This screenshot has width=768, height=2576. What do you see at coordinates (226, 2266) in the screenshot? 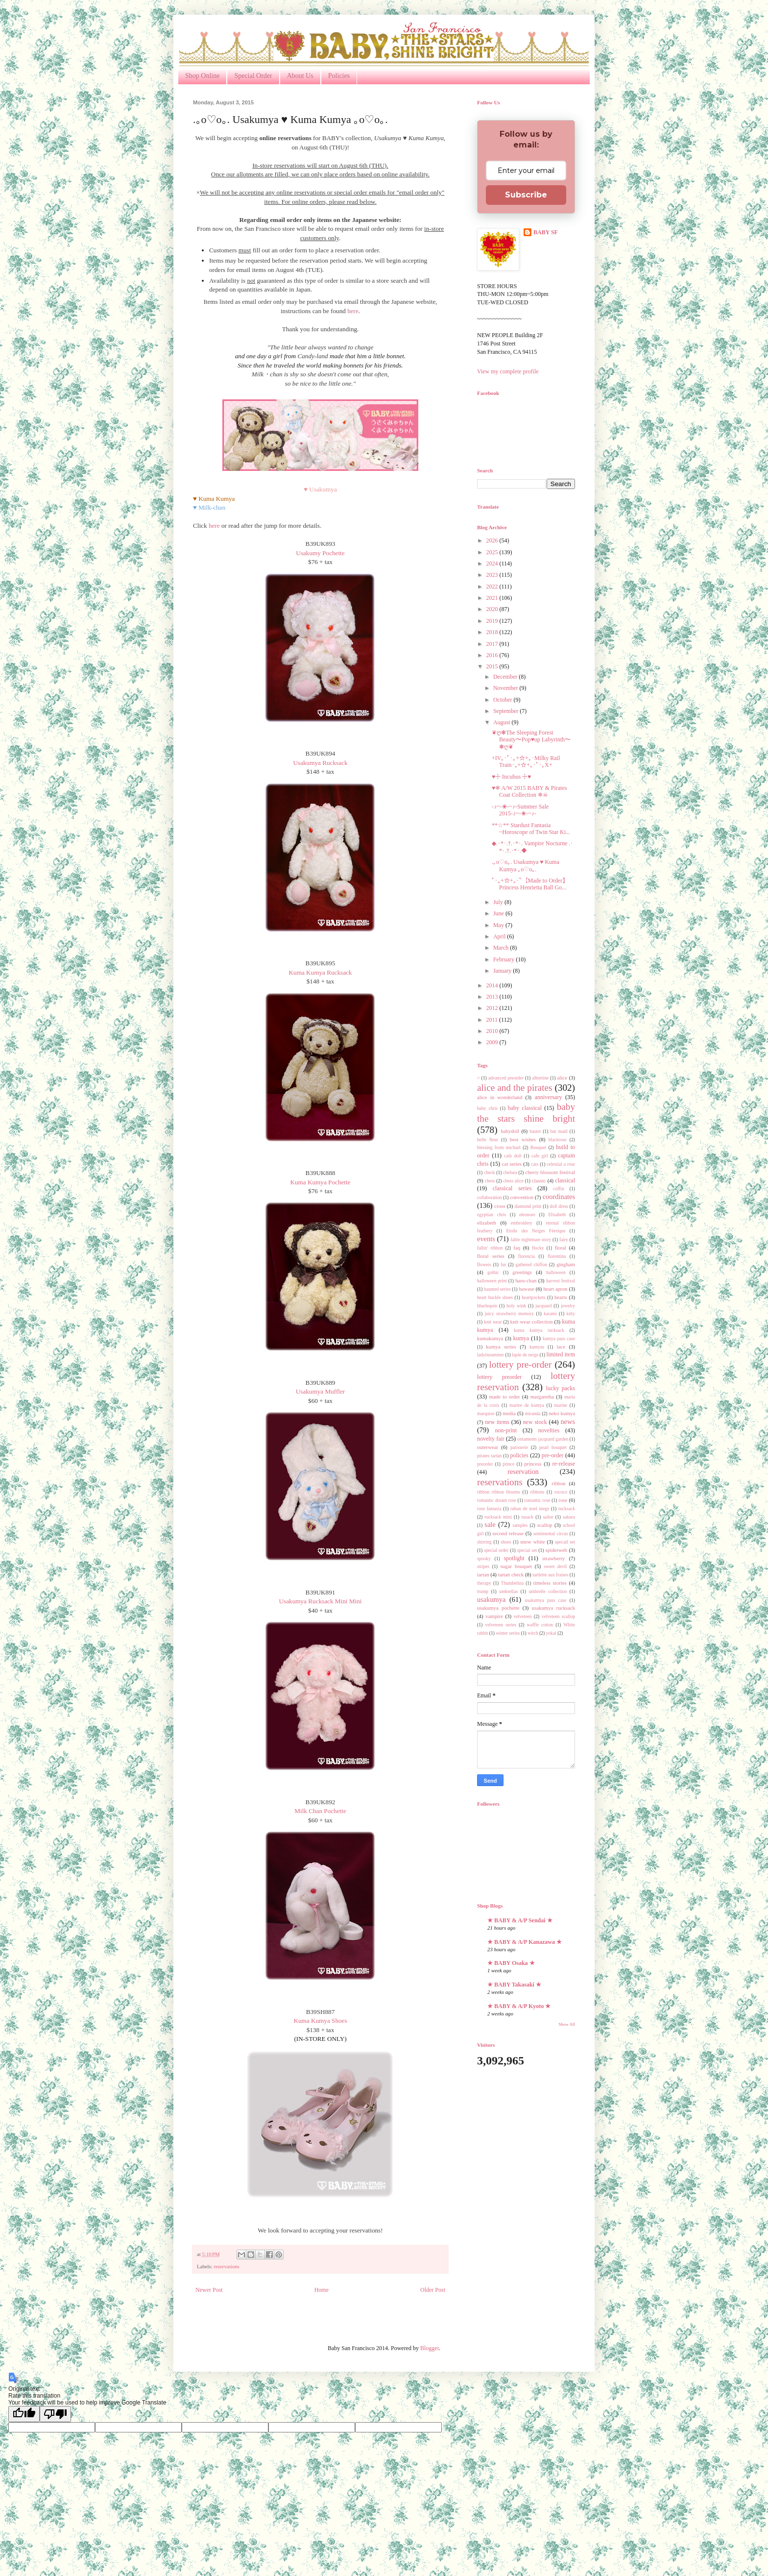
I see `reservations` at bounding box center [226, 2266].